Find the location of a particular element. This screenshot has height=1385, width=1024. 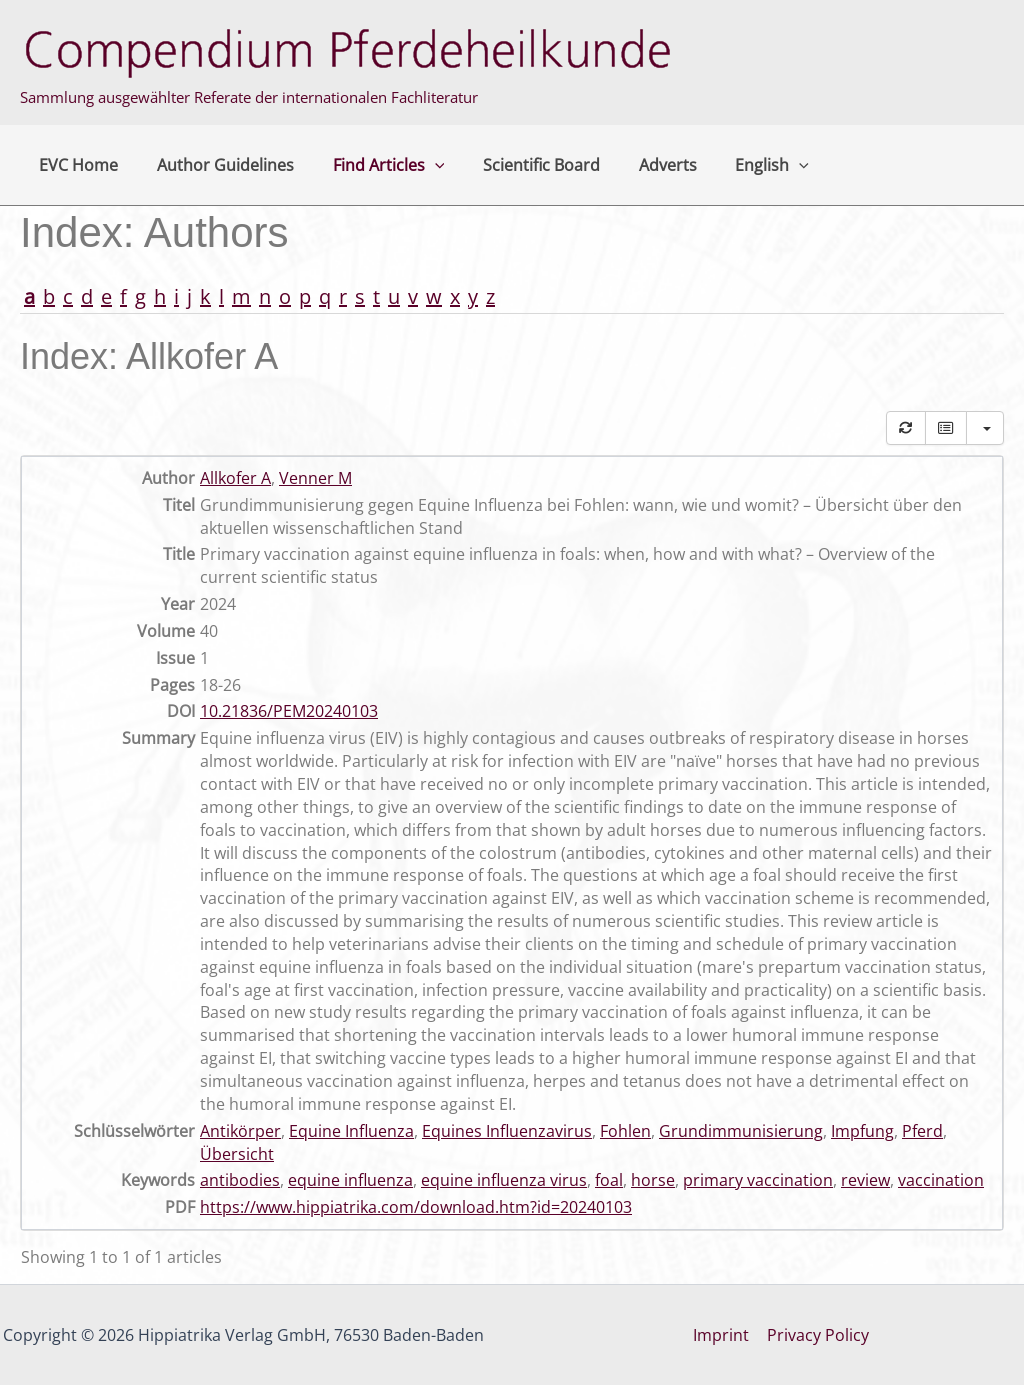

Pferd is located at coordinates (922, 1131).